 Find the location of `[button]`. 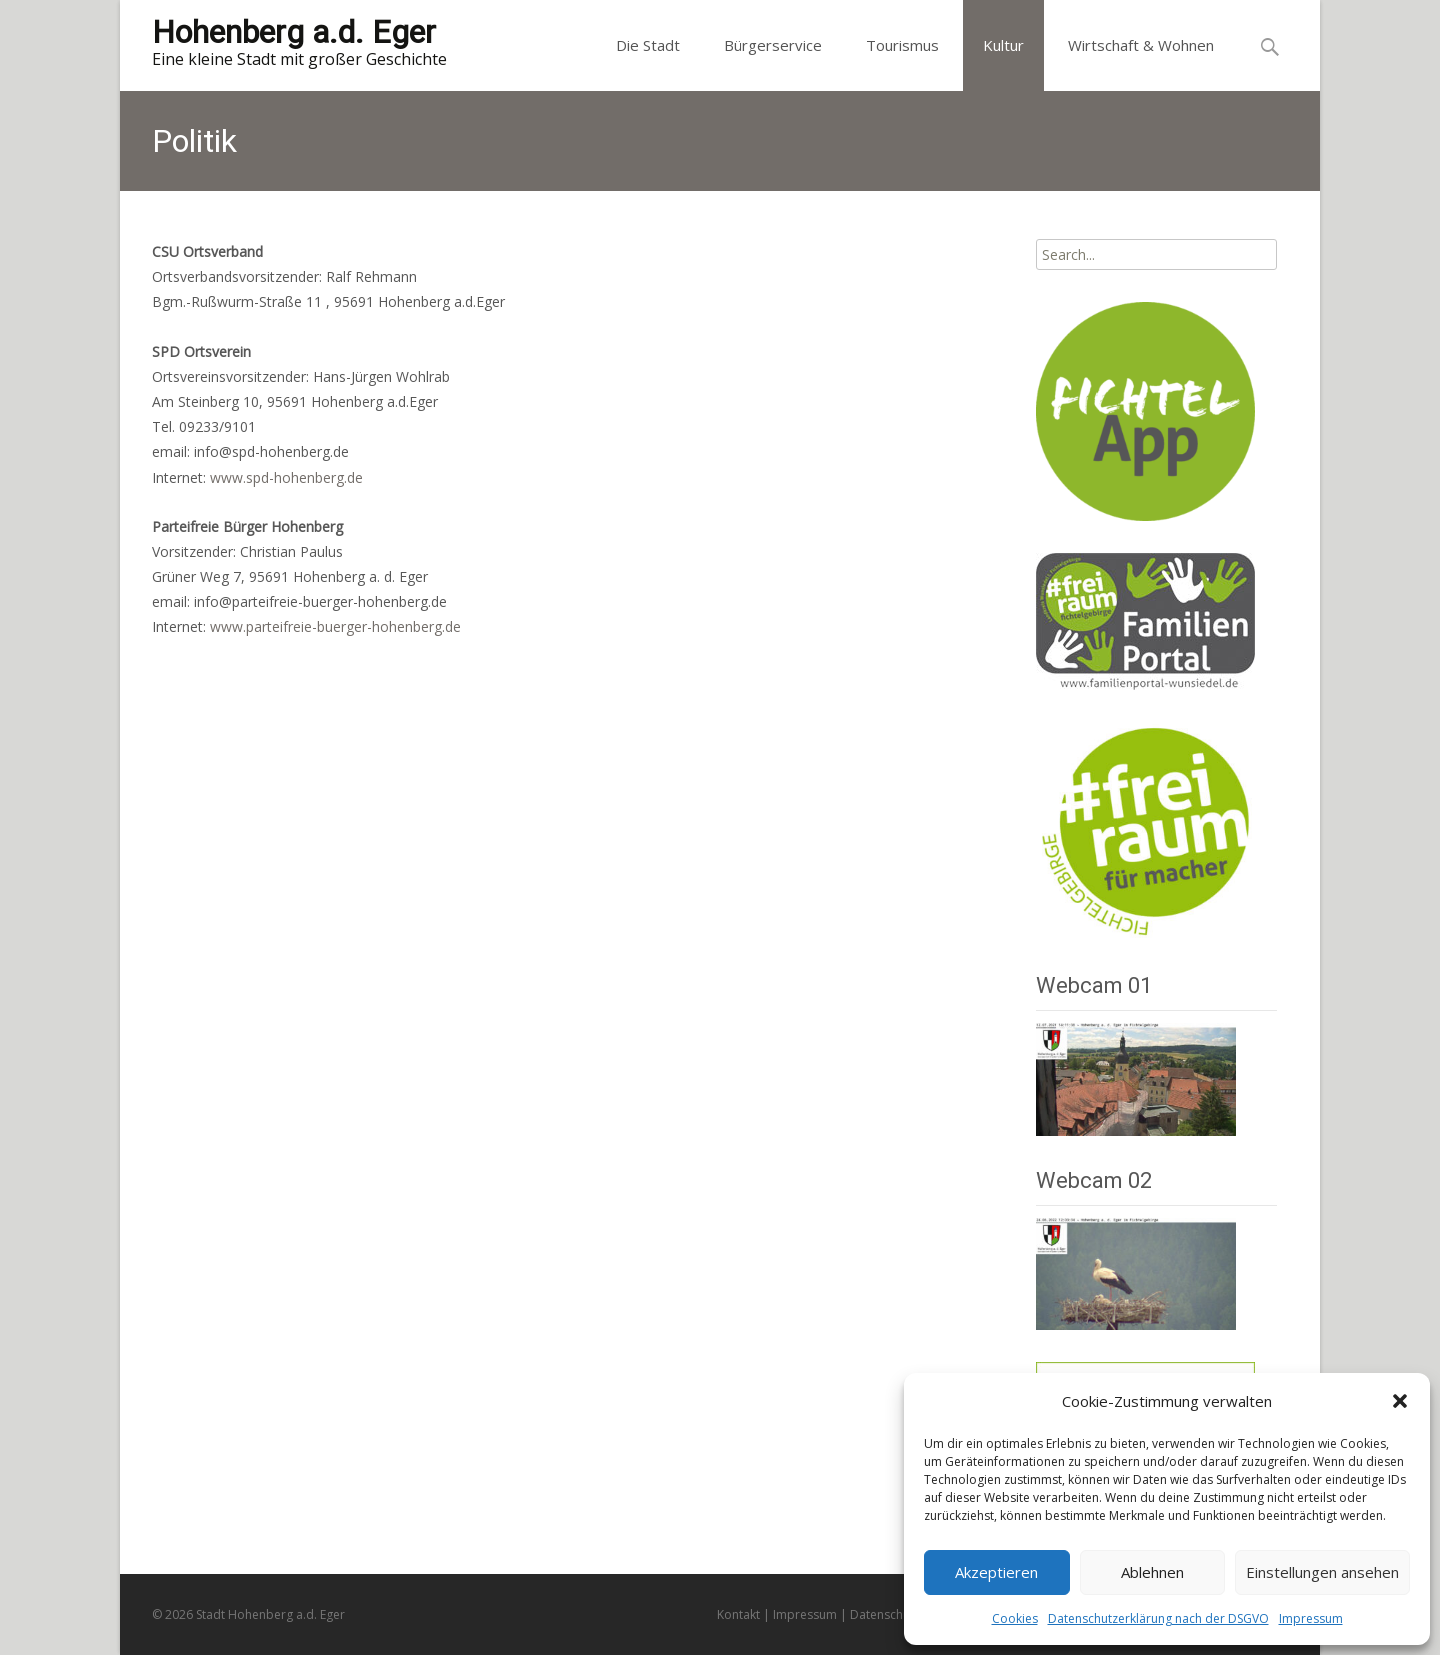

[button] is located at coordinates (1400, 1401).